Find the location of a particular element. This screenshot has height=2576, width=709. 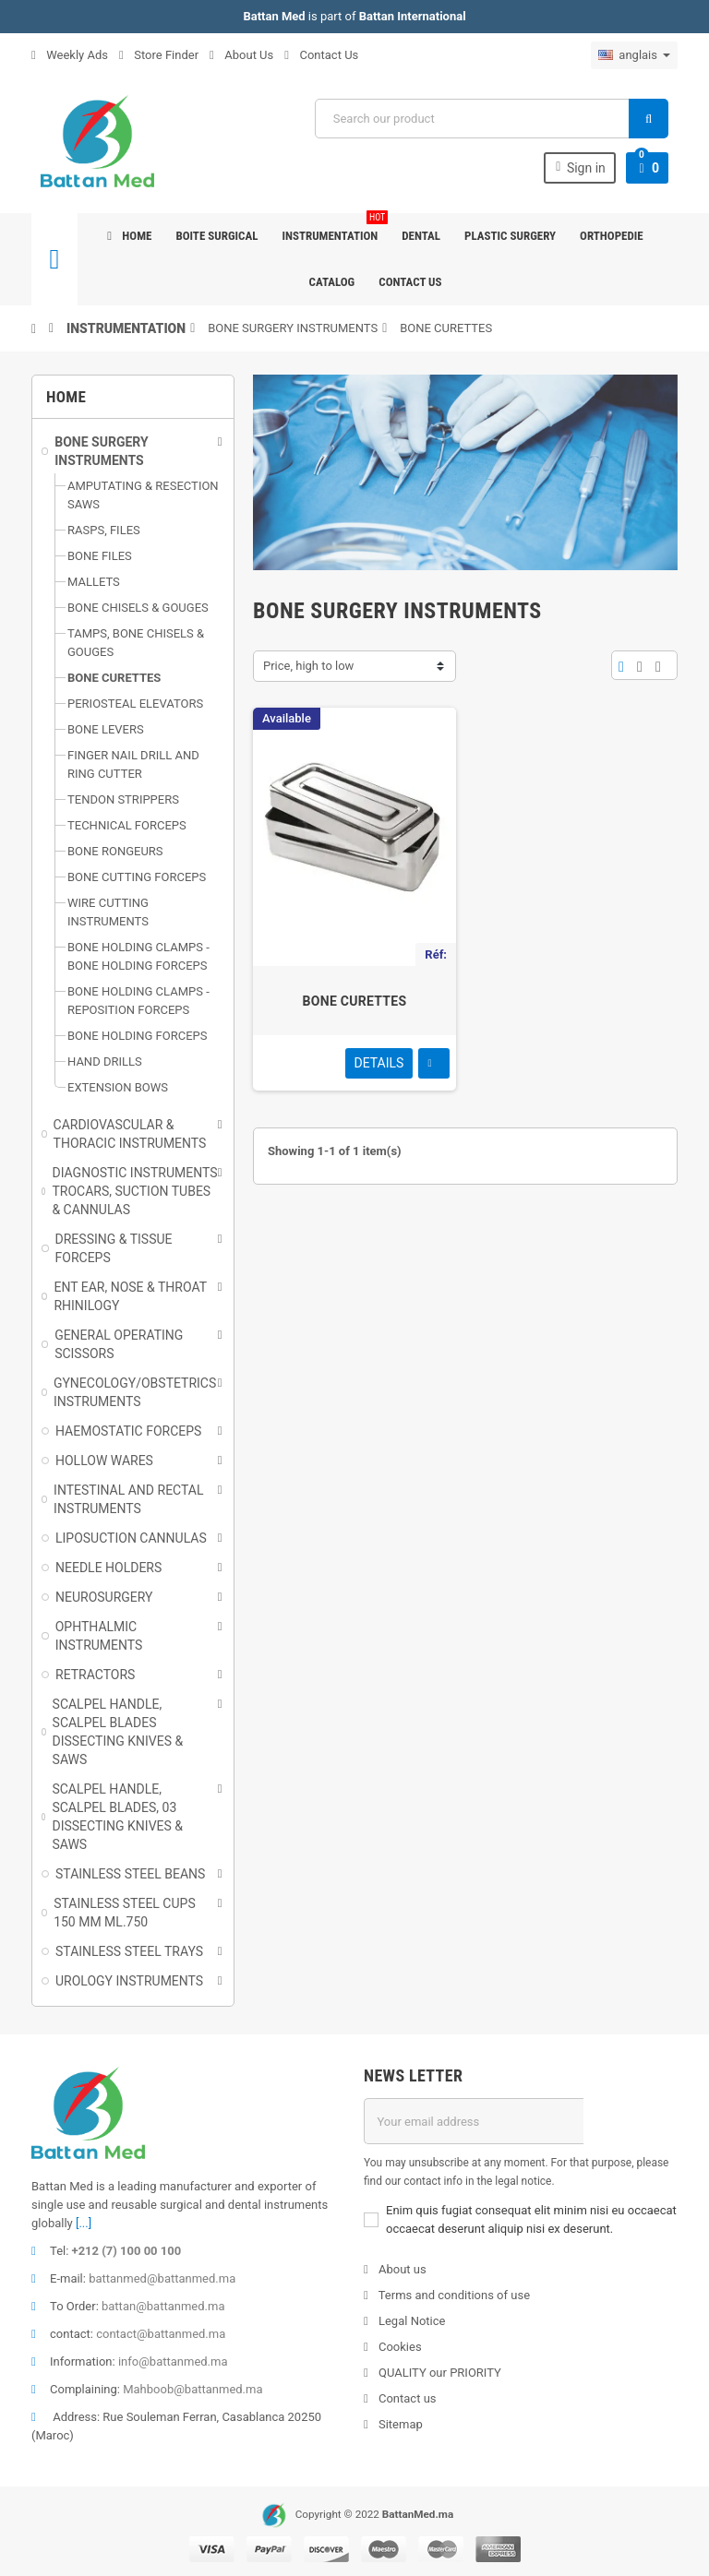

Sitemap is located at coordinates (399, 2424).